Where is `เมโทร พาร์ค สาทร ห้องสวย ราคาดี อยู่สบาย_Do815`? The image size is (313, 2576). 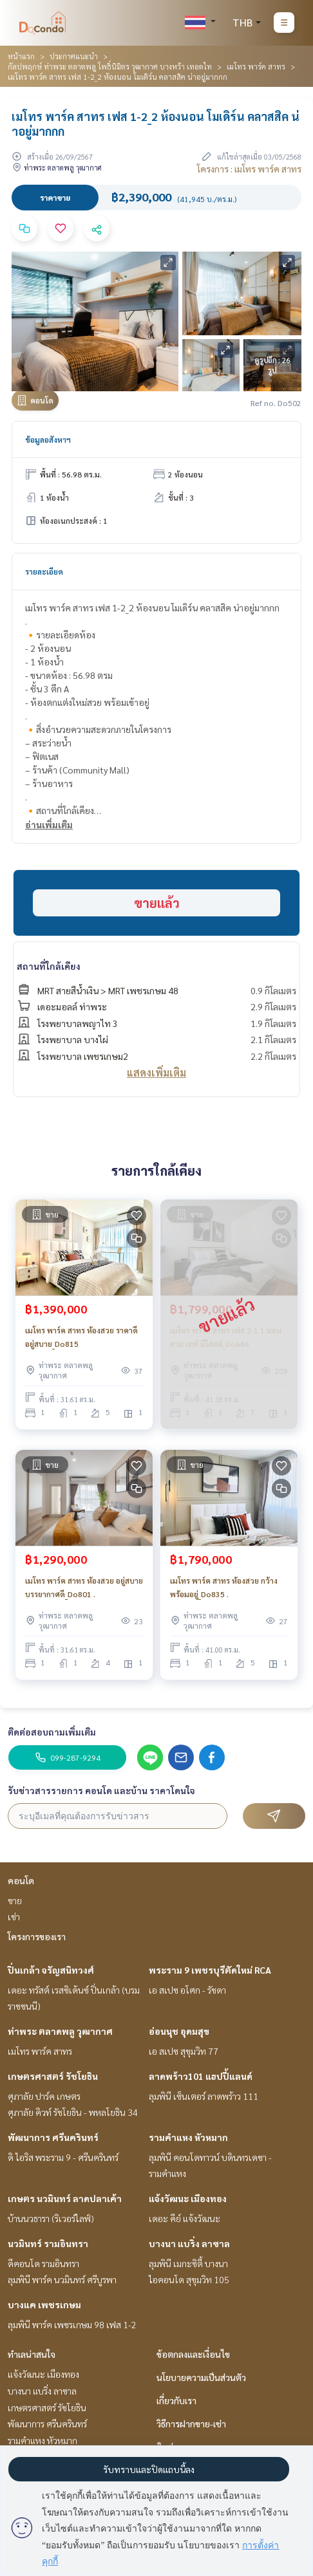 เมโทร พาร์ค สาทร ห้องสวย ราคาดี อยู่สบาย_Do815 is located at coordinates (81, 1336).